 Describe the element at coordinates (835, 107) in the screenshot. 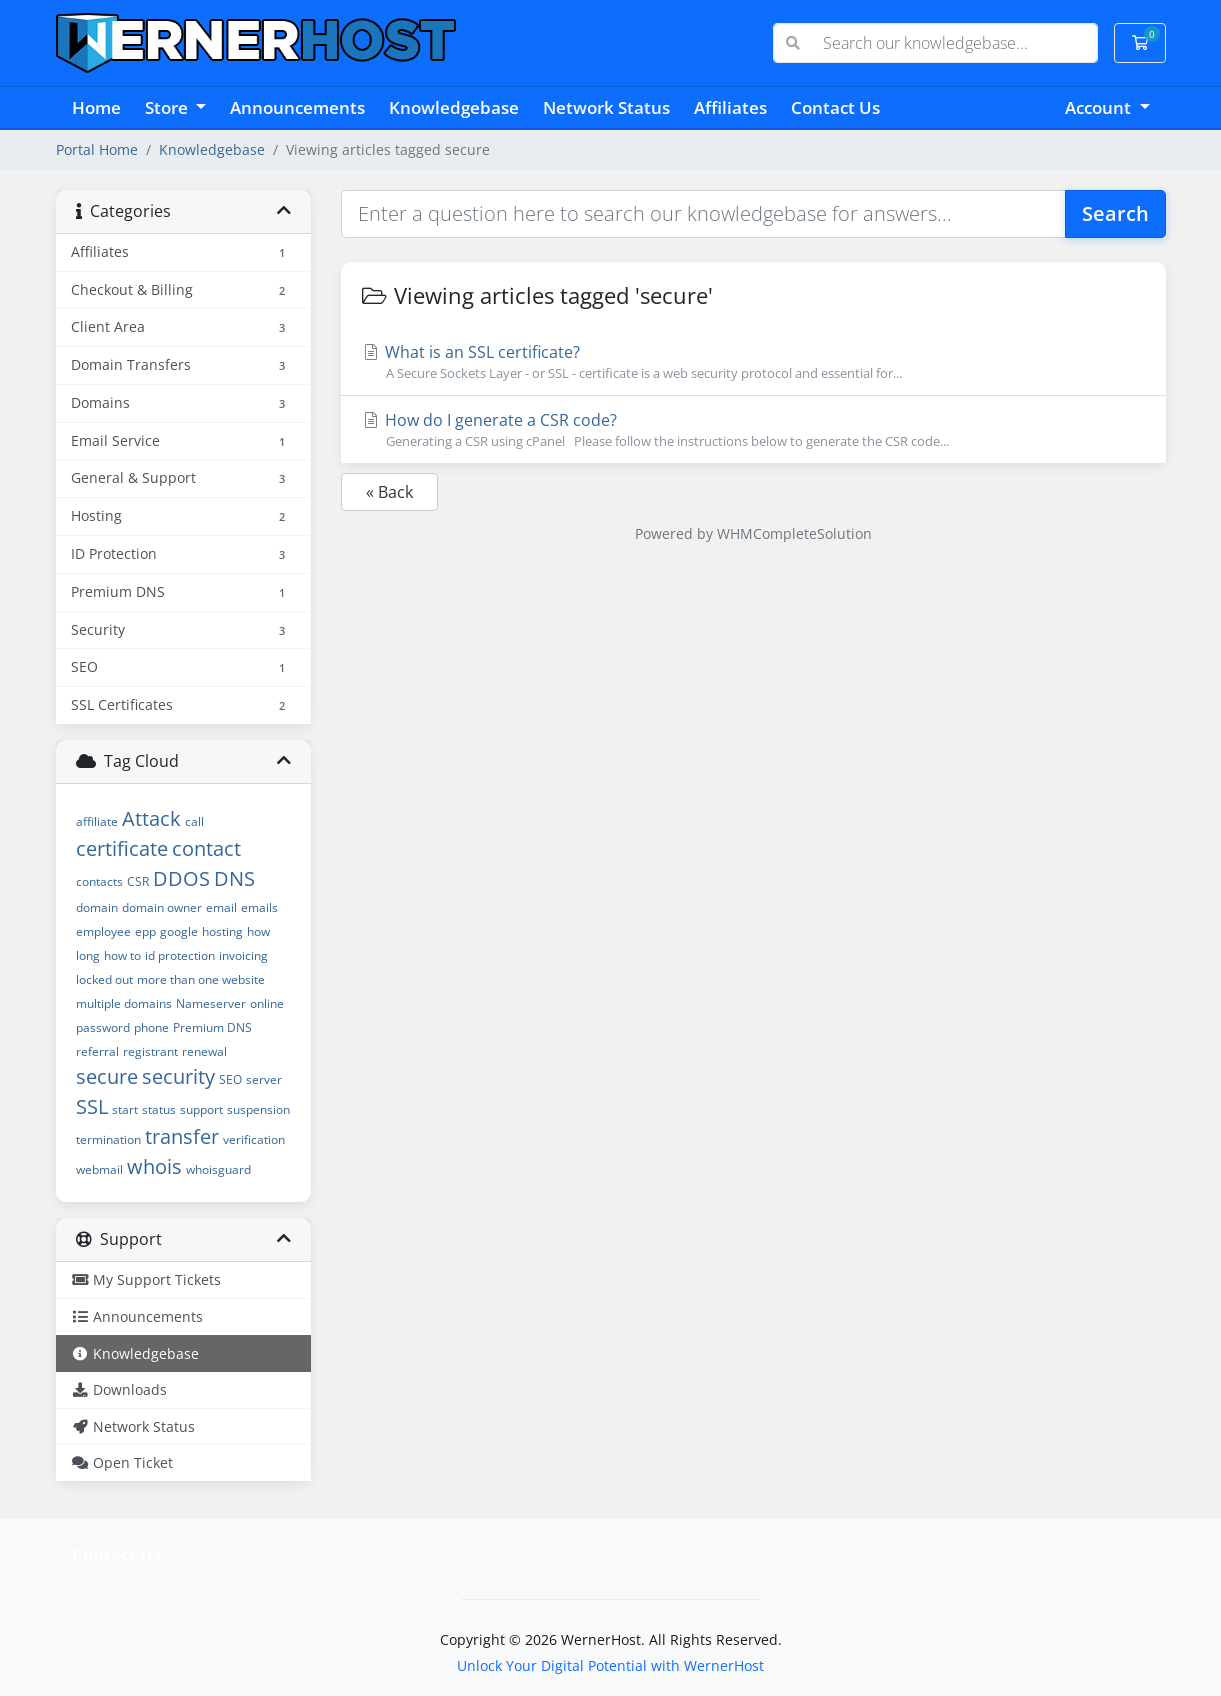

I see `Contact Us` at that location.